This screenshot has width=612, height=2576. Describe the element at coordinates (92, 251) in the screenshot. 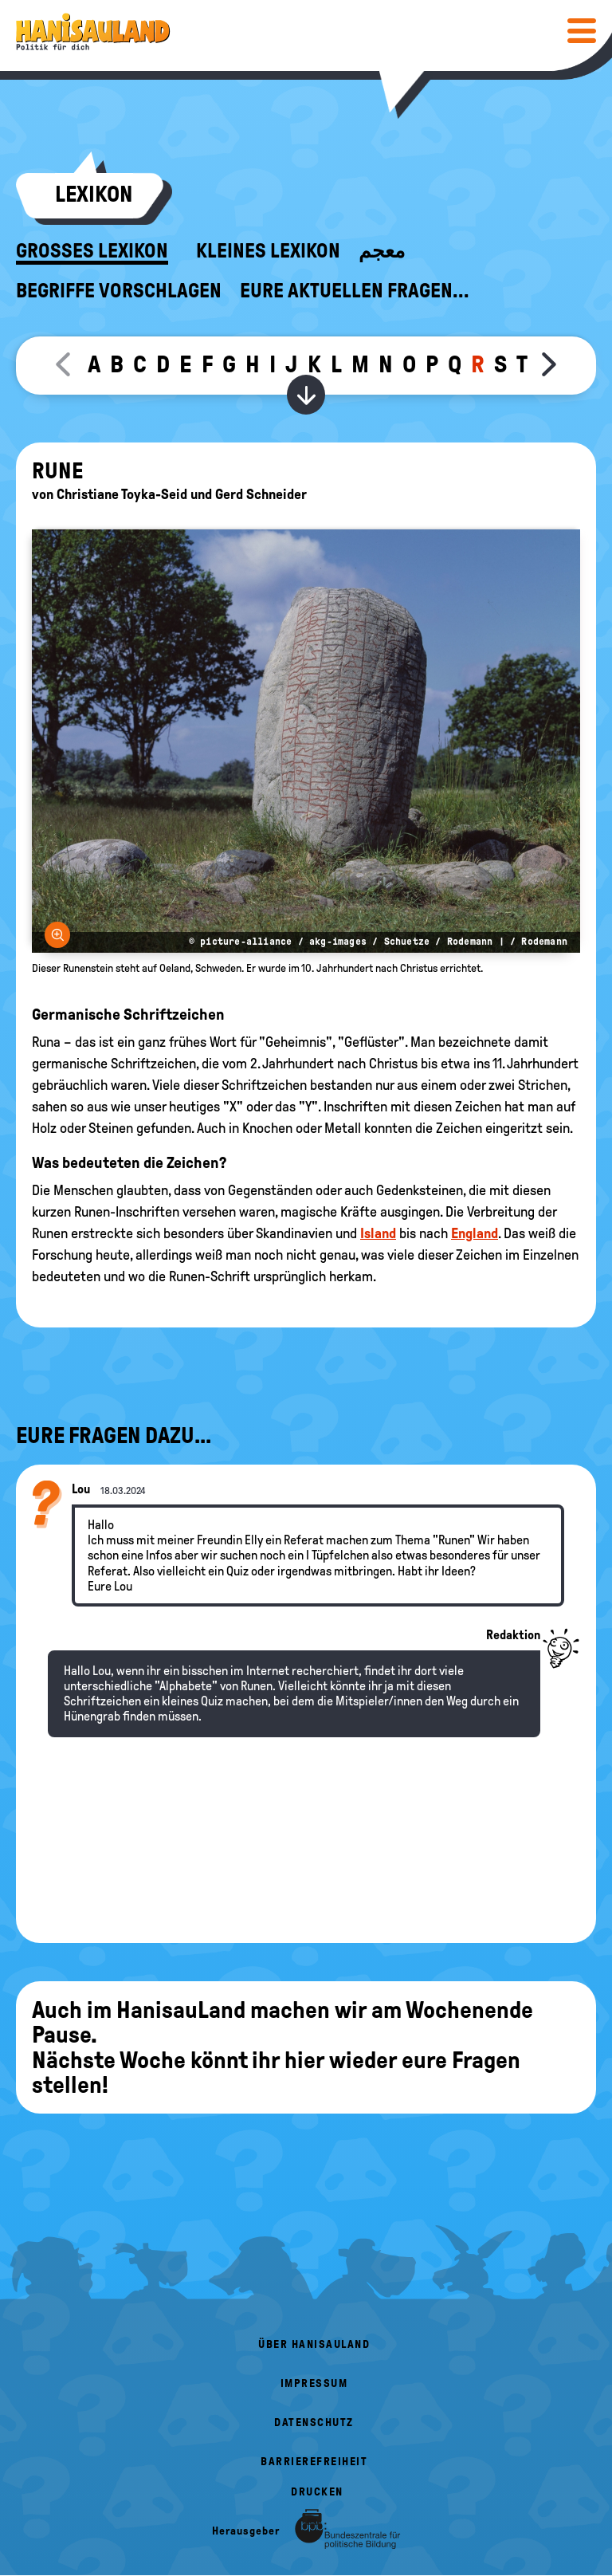

I see `Großes Lexikon` at that location.